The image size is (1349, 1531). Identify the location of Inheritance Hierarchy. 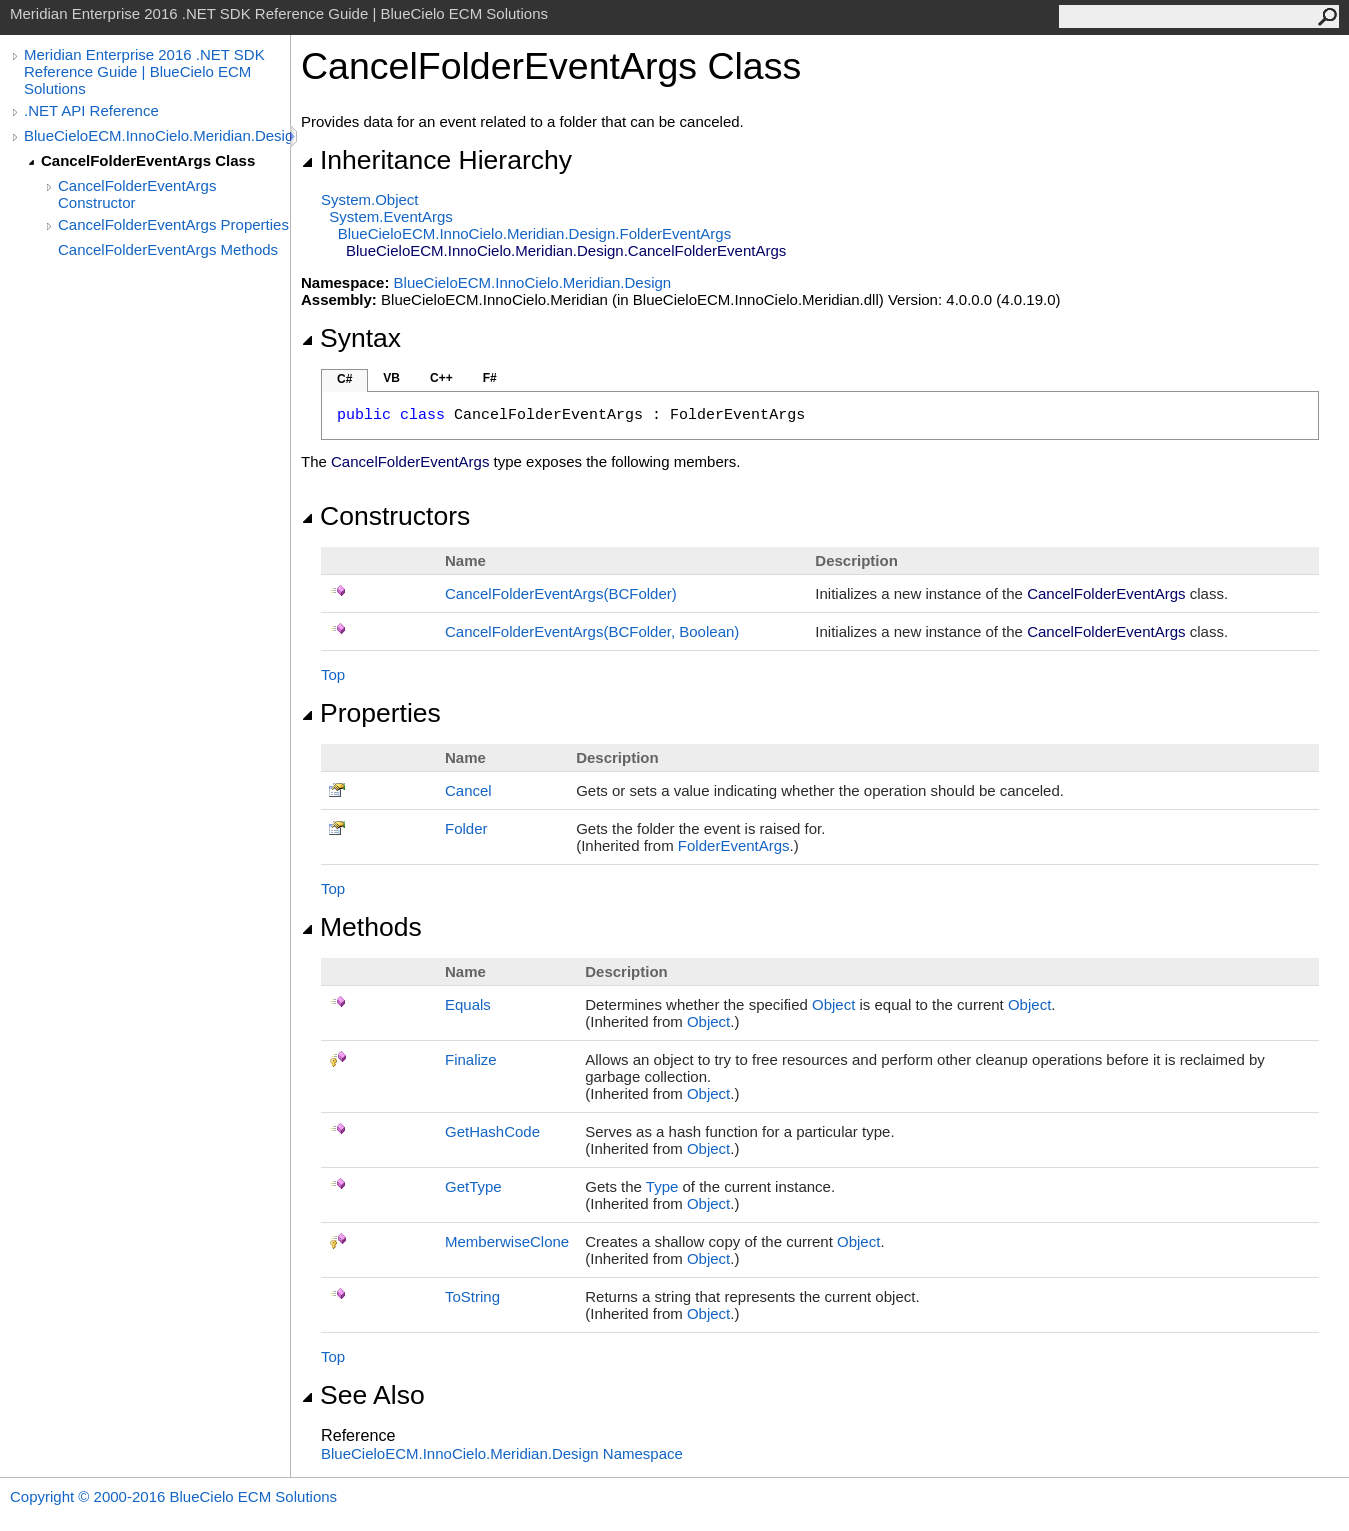
(436, 160).